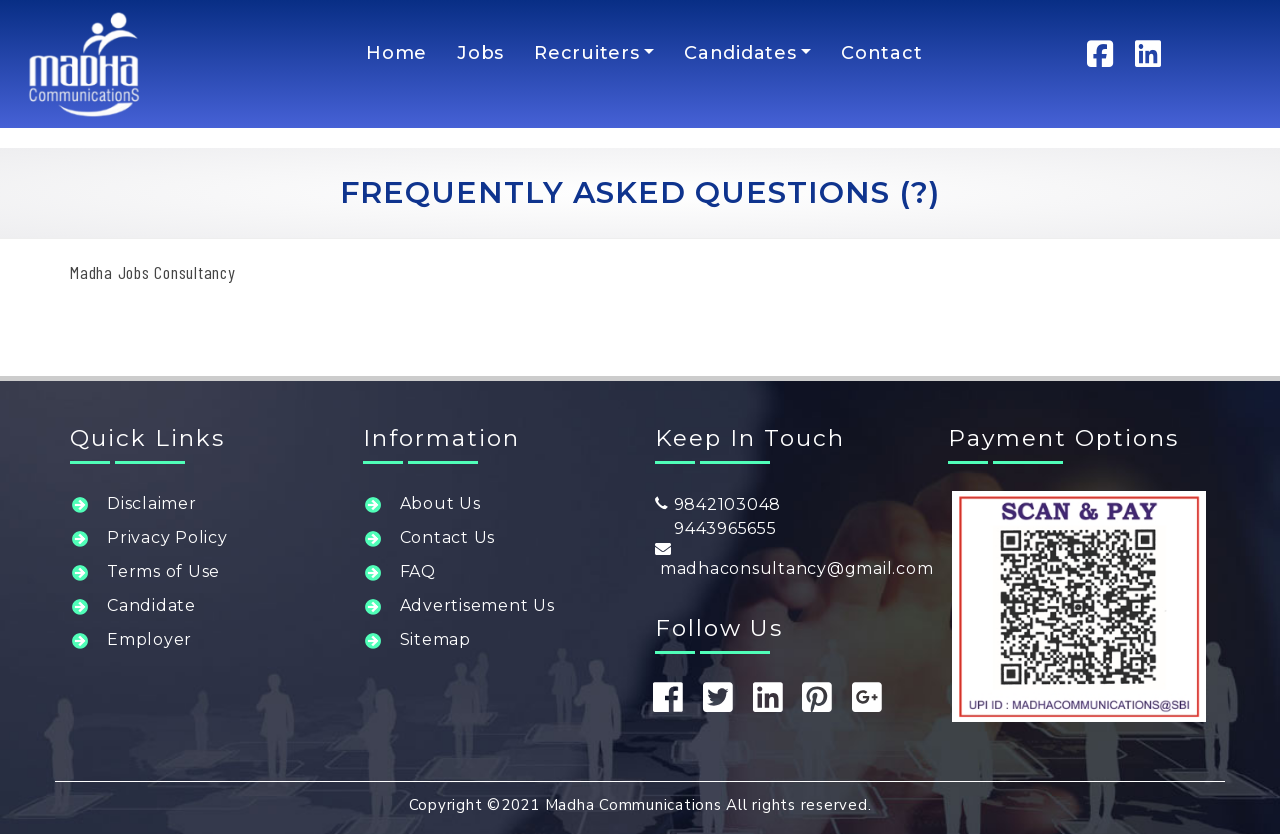  What do you see at coordinates (448, 537) in the screenshot?
I see `Contact Us` at bounding box center [448, 537].